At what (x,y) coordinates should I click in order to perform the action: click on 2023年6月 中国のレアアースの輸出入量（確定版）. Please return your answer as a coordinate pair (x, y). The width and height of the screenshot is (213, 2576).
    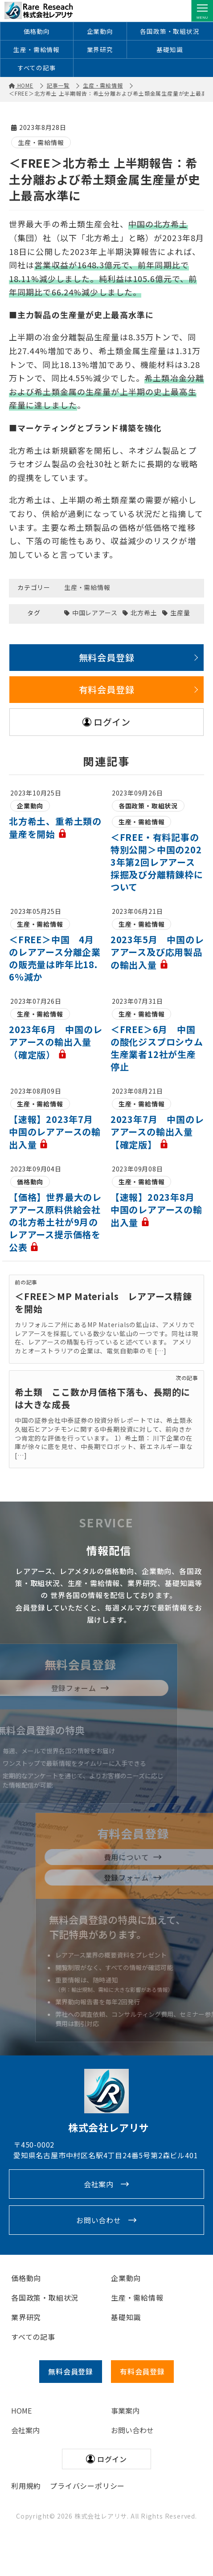
    Looking at the image, I should click on (55, 1043).